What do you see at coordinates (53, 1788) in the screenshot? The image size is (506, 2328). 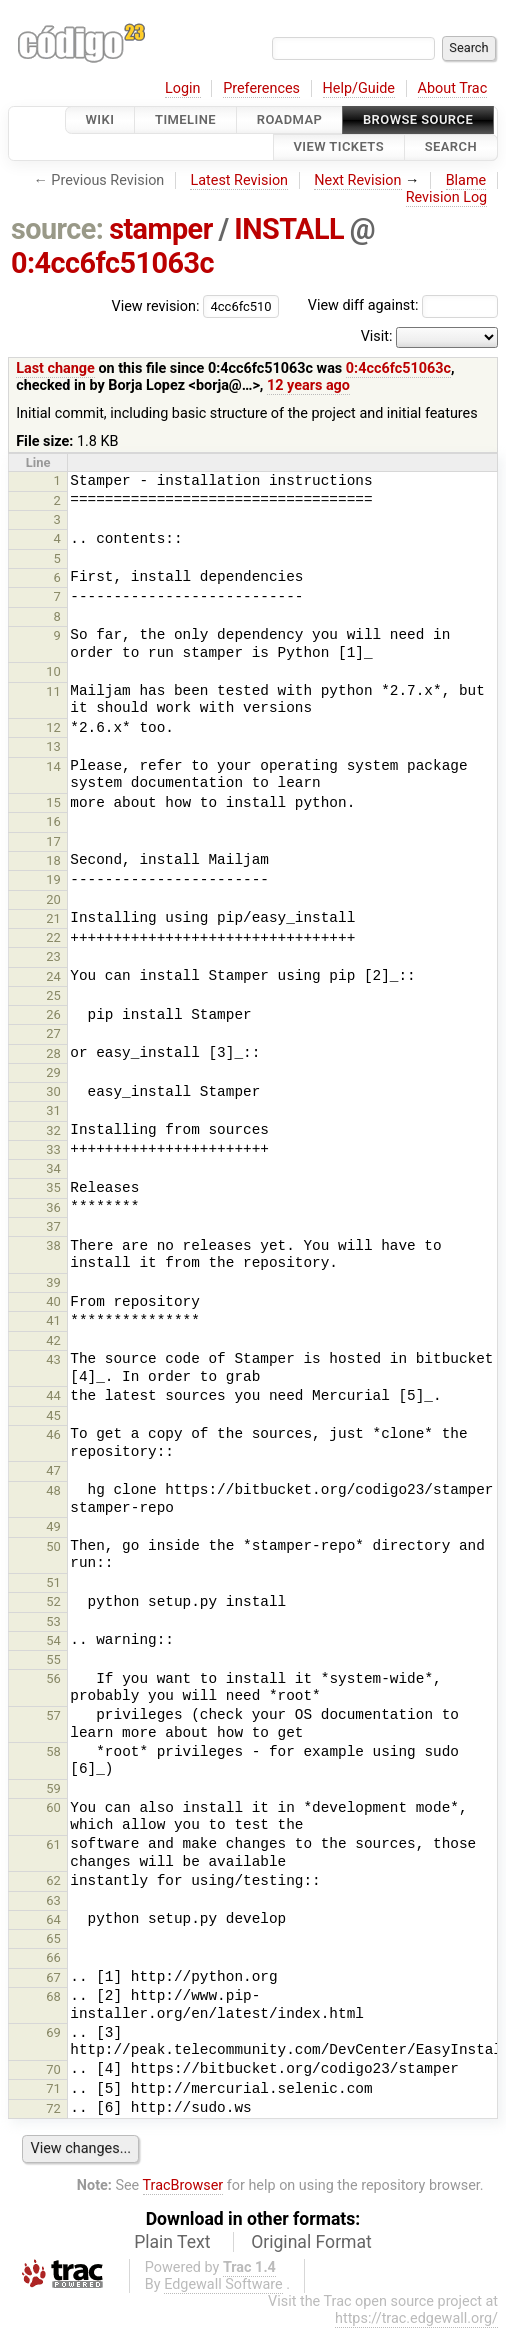 I see `59` at bounding box center [53, 1788].